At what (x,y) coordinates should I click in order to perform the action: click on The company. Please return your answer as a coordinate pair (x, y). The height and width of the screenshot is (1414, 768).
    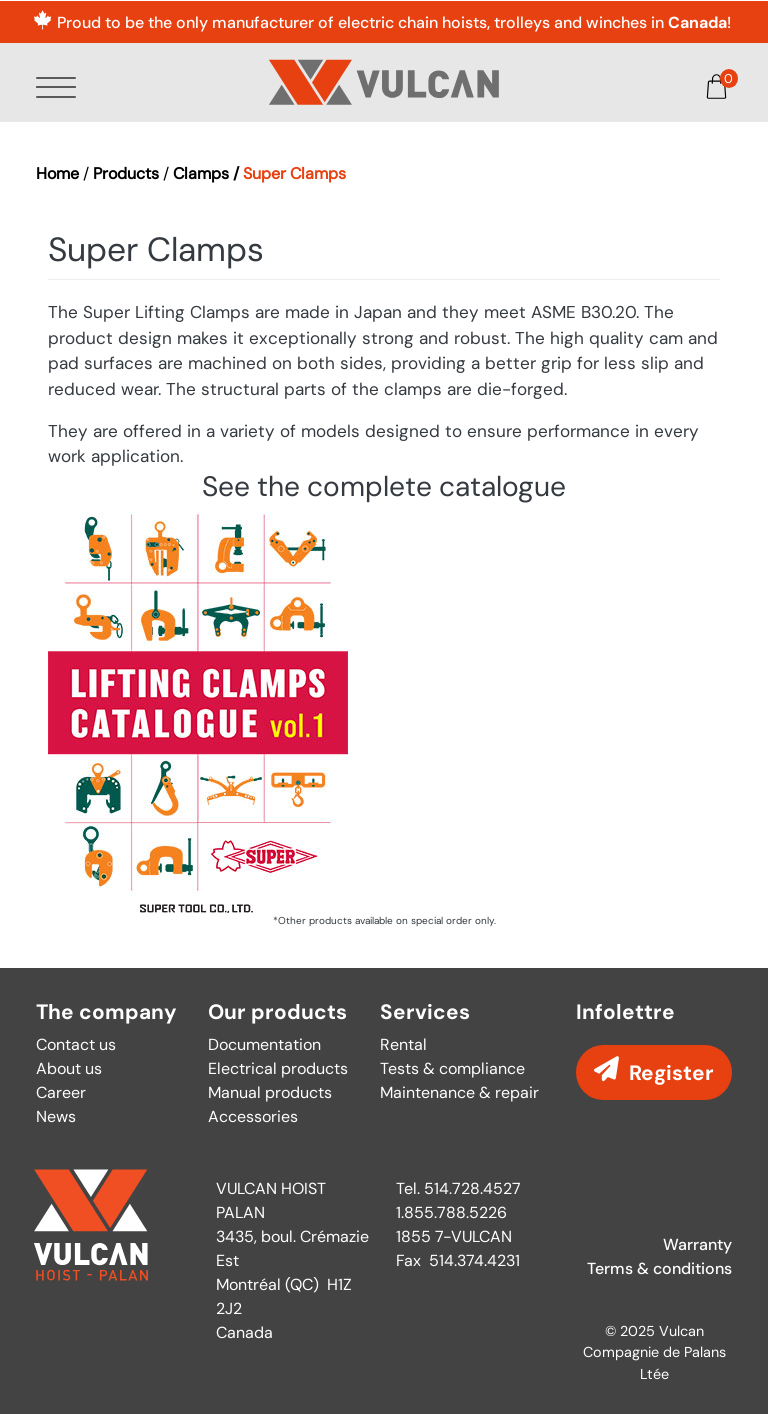
    Looking at the image, I should click on (106, 1012).